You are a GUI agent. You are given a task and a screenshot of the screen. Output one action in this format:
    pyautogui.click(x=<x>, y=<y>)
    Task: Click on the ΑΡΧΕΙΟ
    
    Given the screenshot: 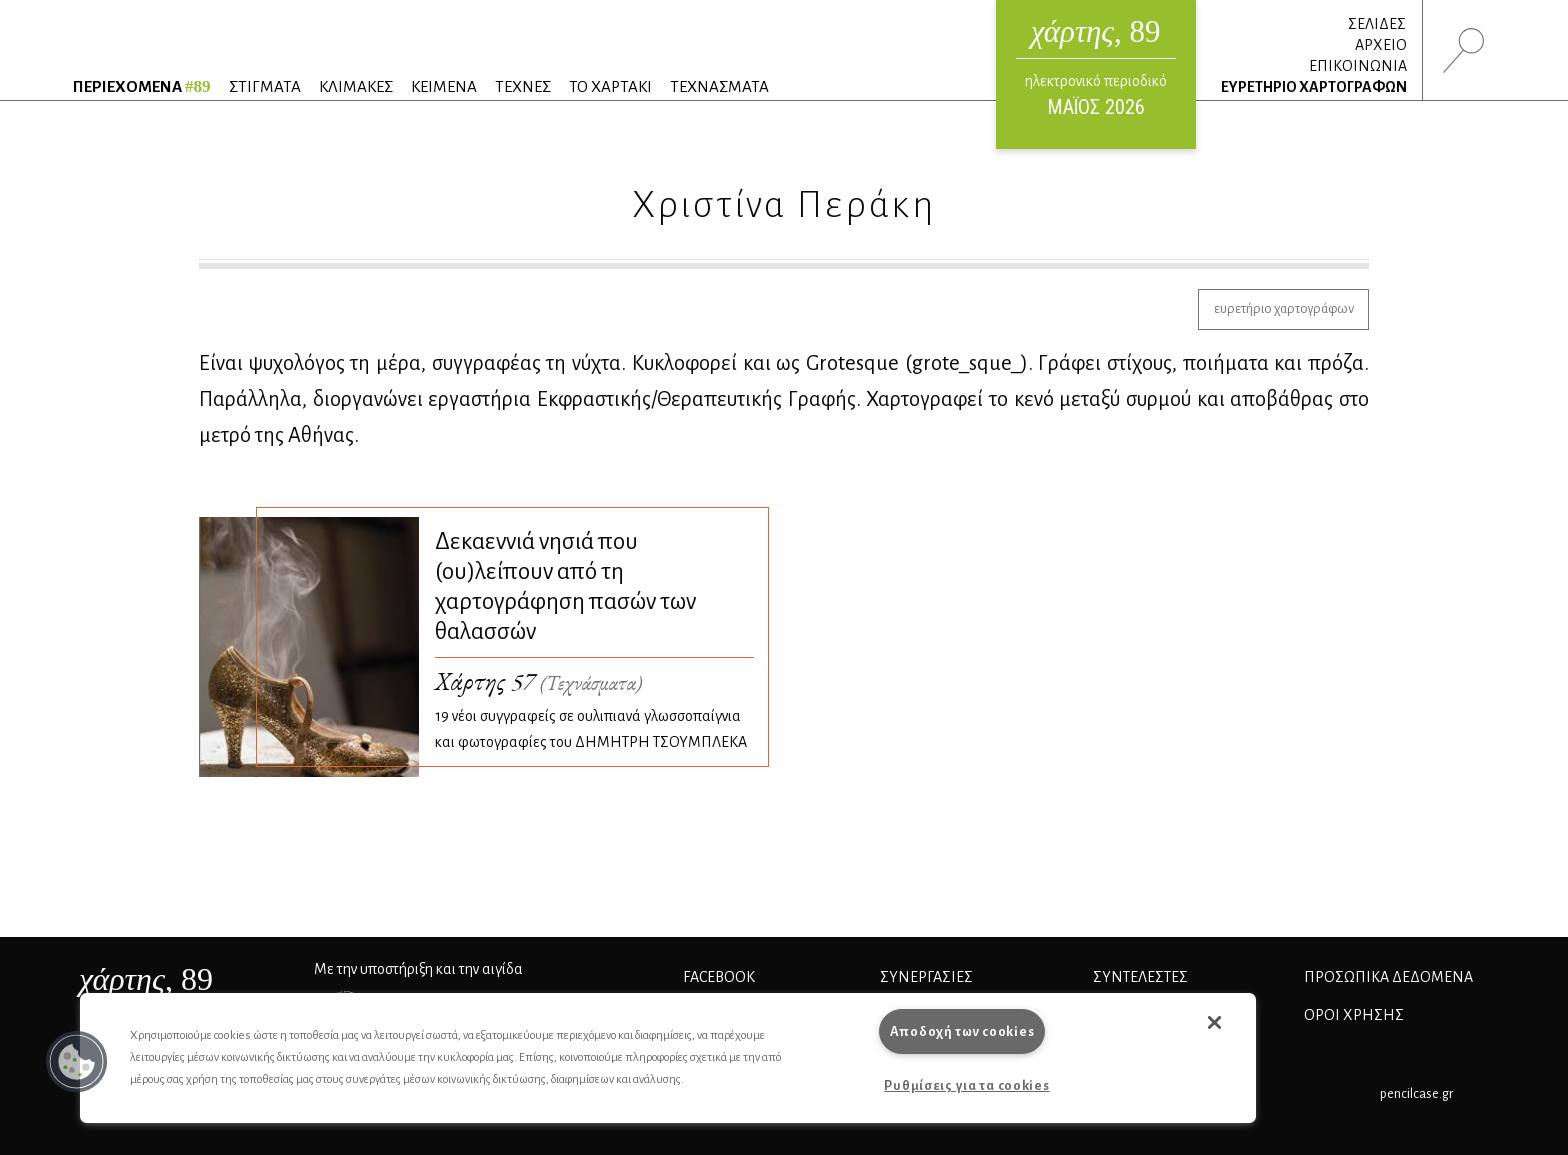 What is the action you would take?
    pyautogui.click(x=1381, y=45)
    